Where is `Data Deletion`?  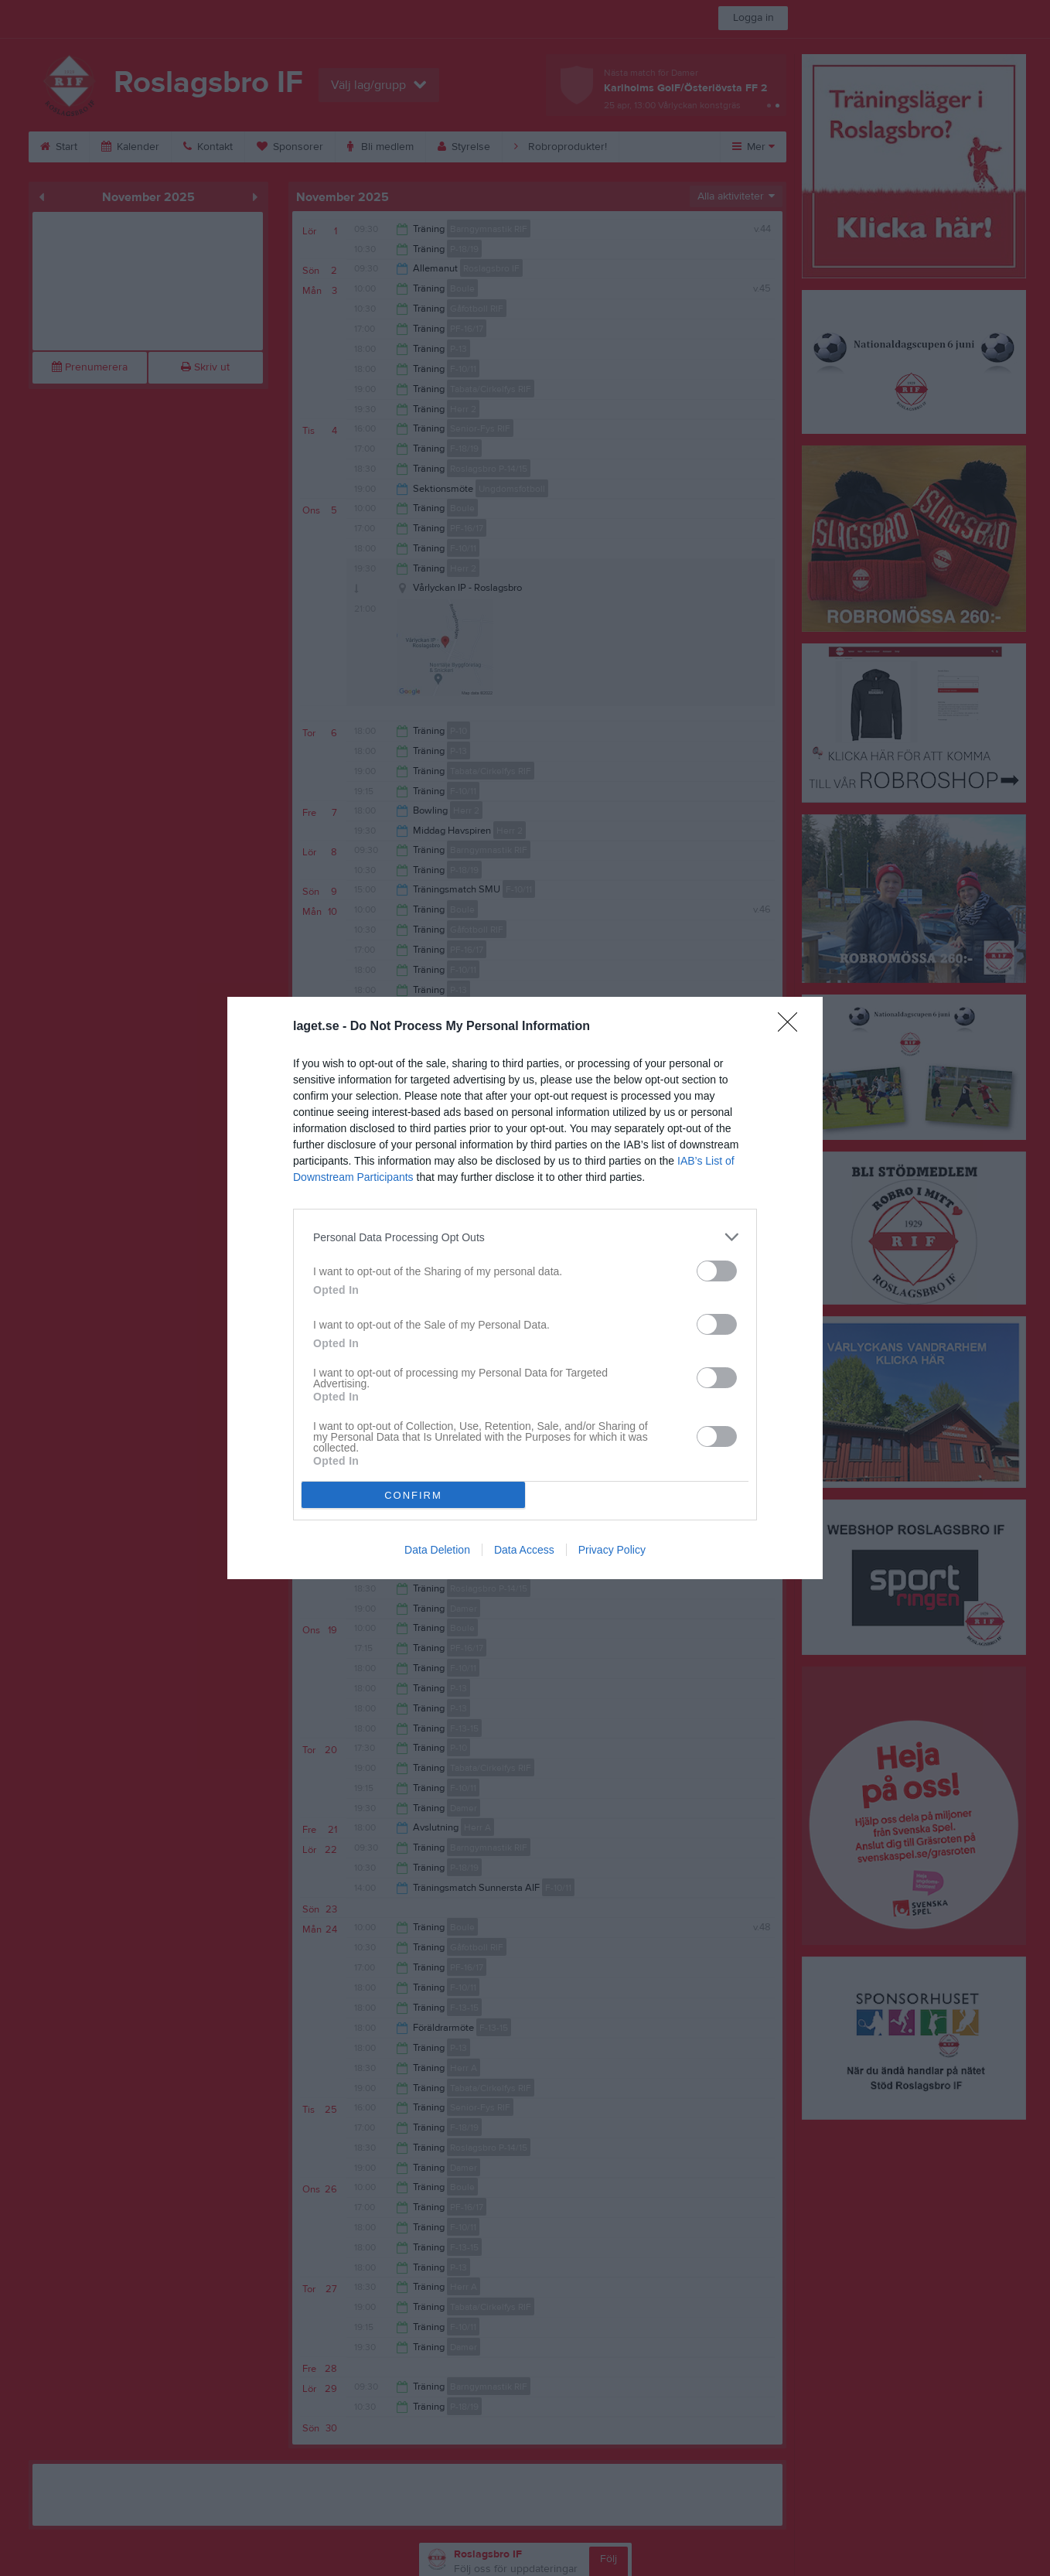 Data Deletion is located at coordinates (437, 1550).